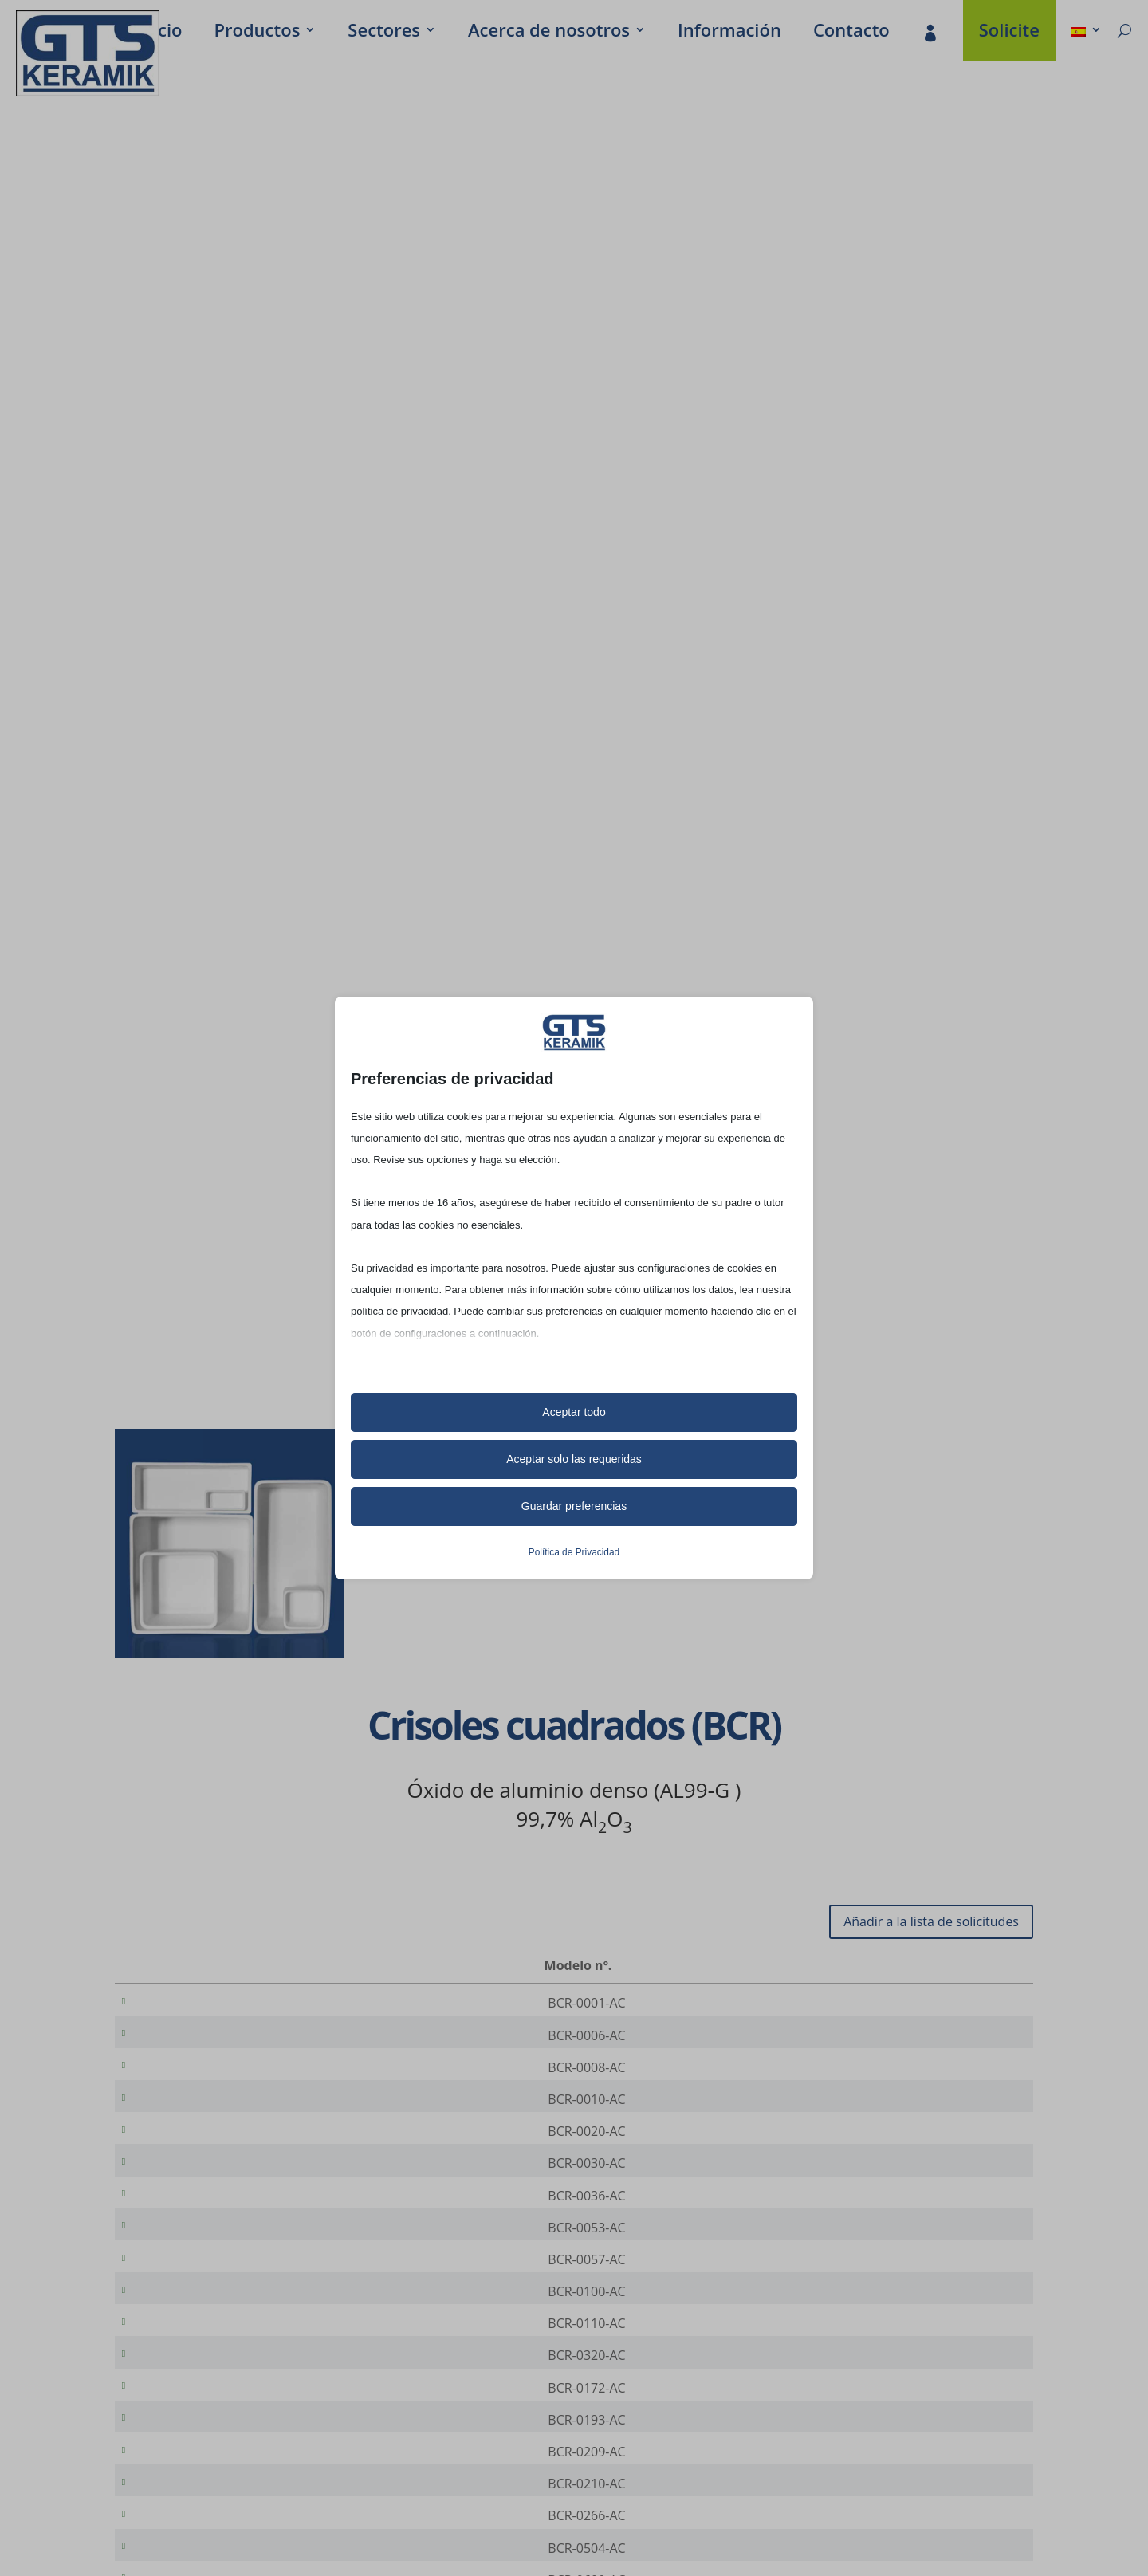 This screenshot has height=2576, width=1148. I want to click on BCR-0036-AC, so click(197, 2227).